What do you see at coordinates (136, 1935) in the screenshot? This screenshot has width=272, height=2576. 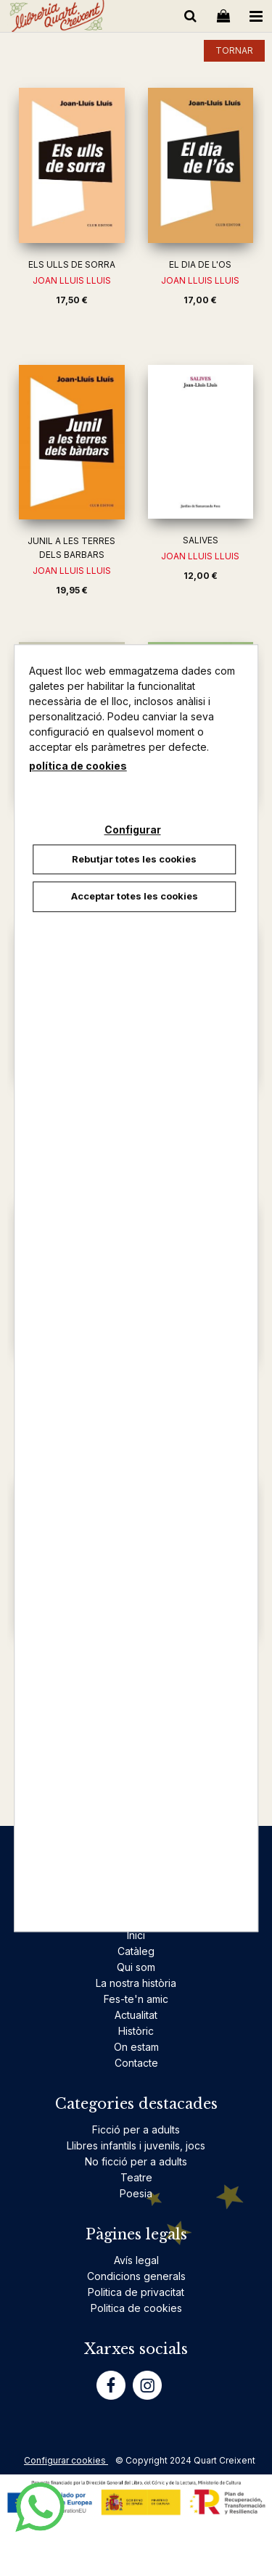 I see `Inici` at bounding box center [136, 1935].